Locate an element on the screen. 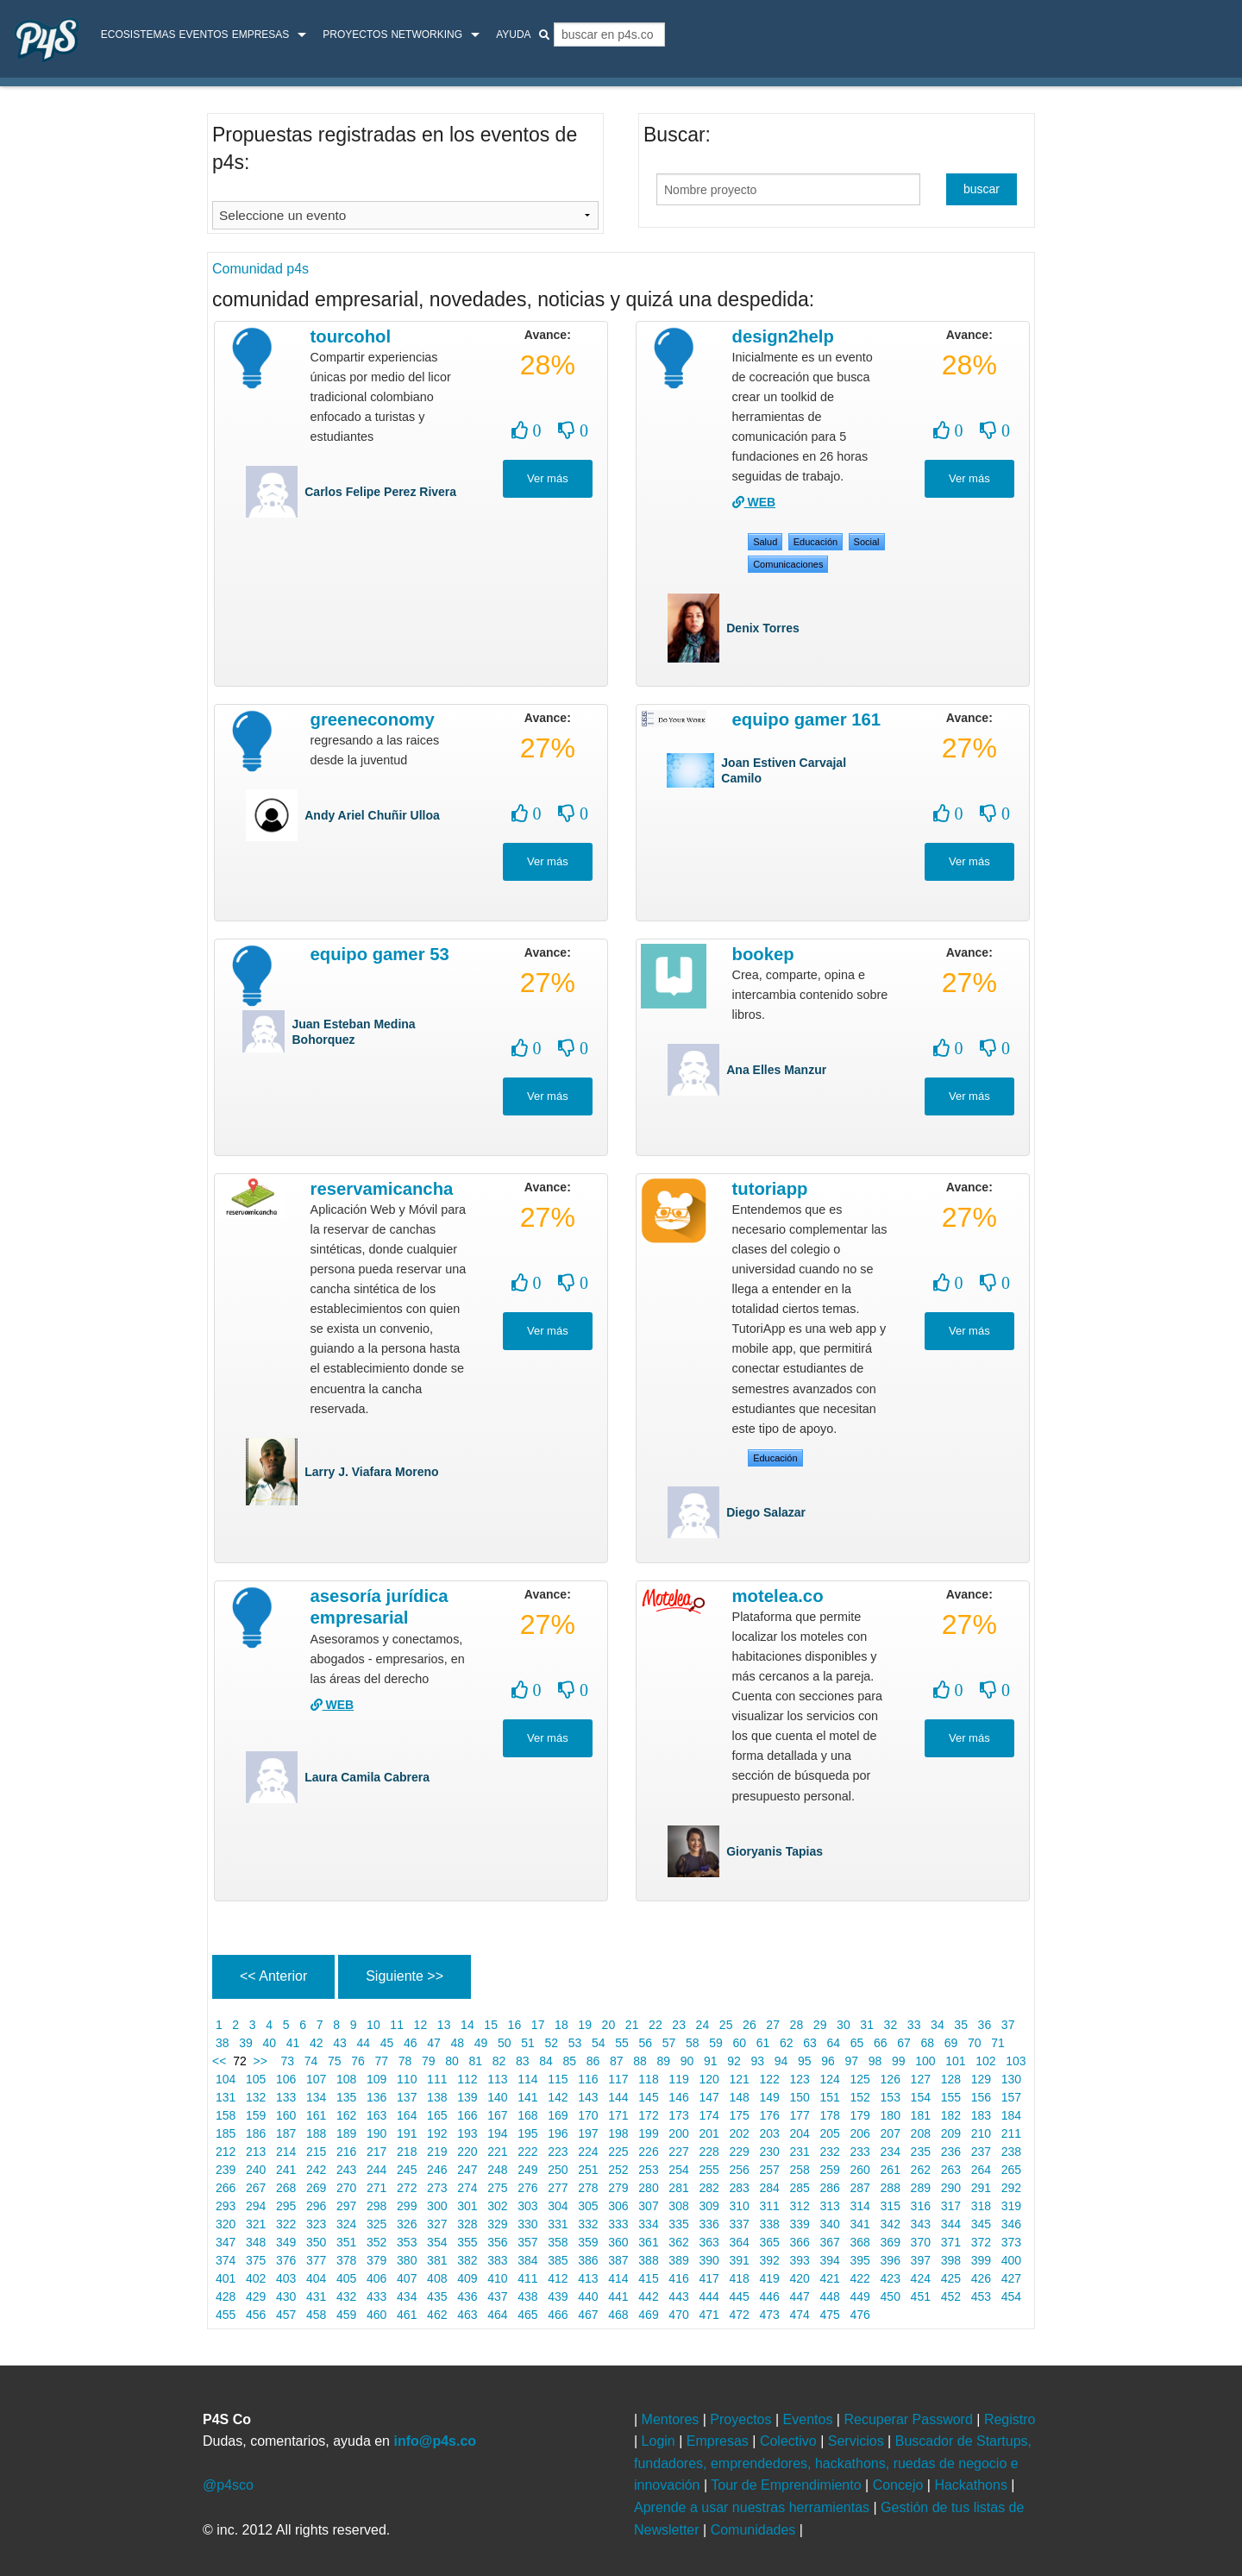  240 is located at coordinates (255, 2170).